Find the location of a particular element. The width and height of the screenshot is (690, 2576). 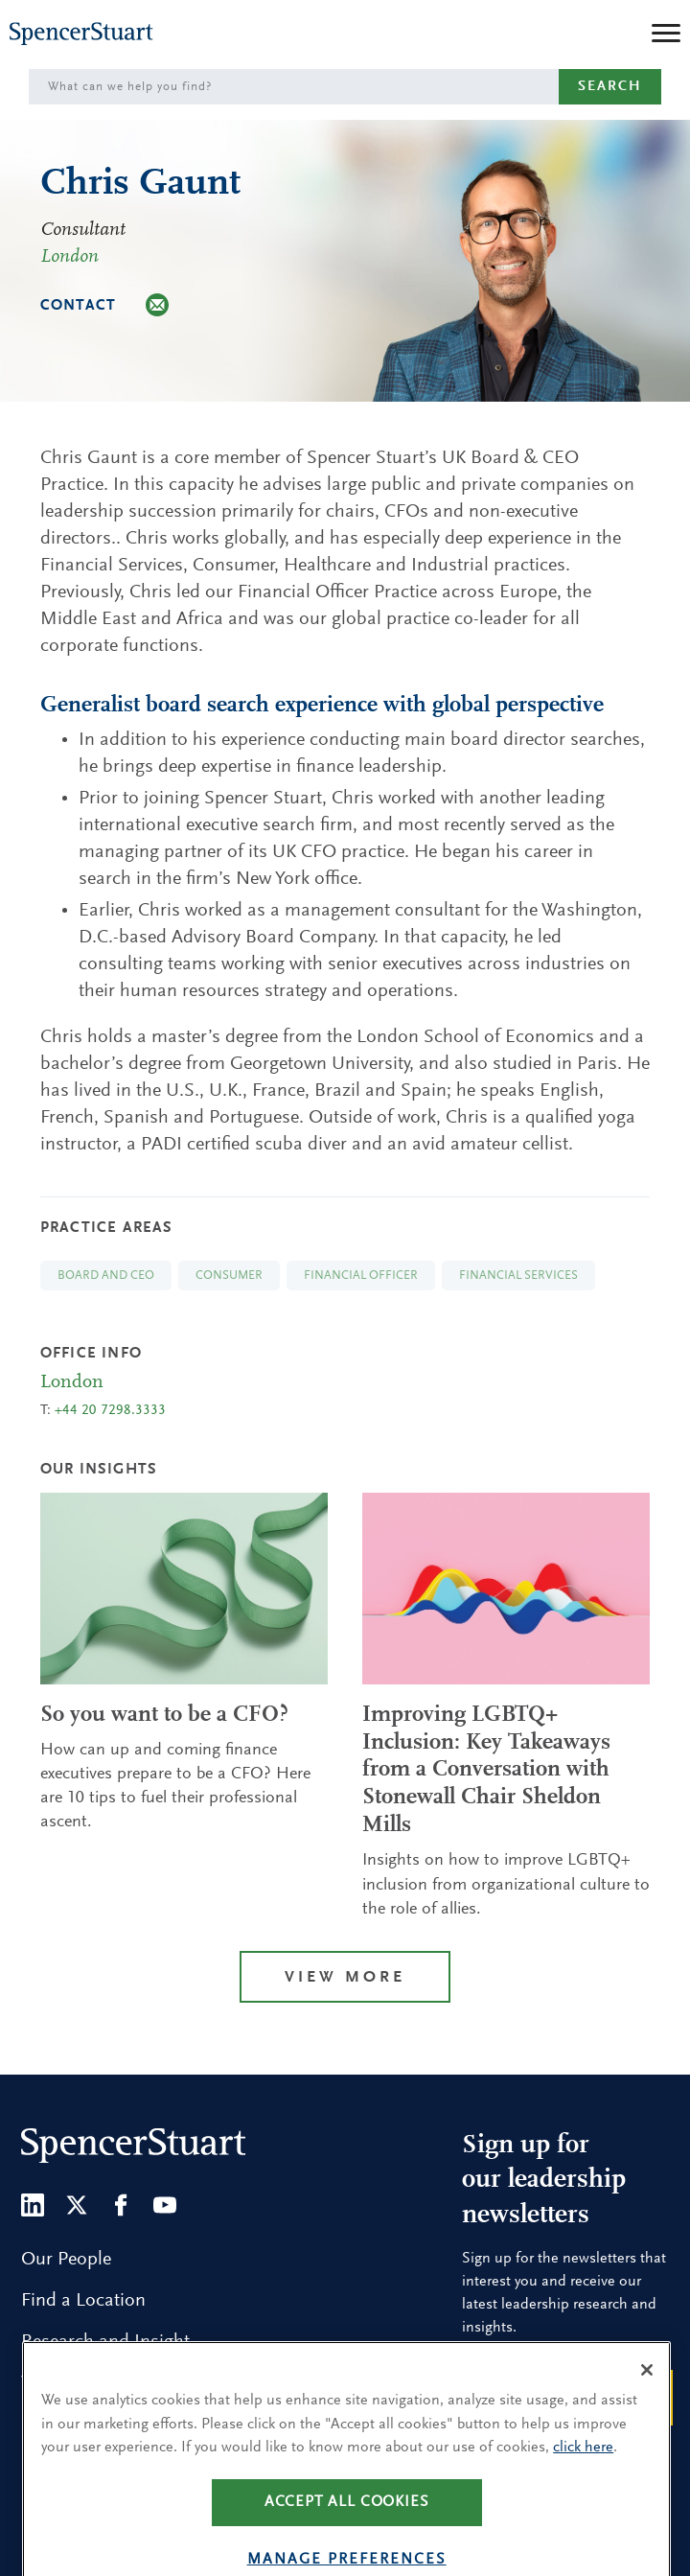

[Facebook] is located at coordinates (120, 2204).